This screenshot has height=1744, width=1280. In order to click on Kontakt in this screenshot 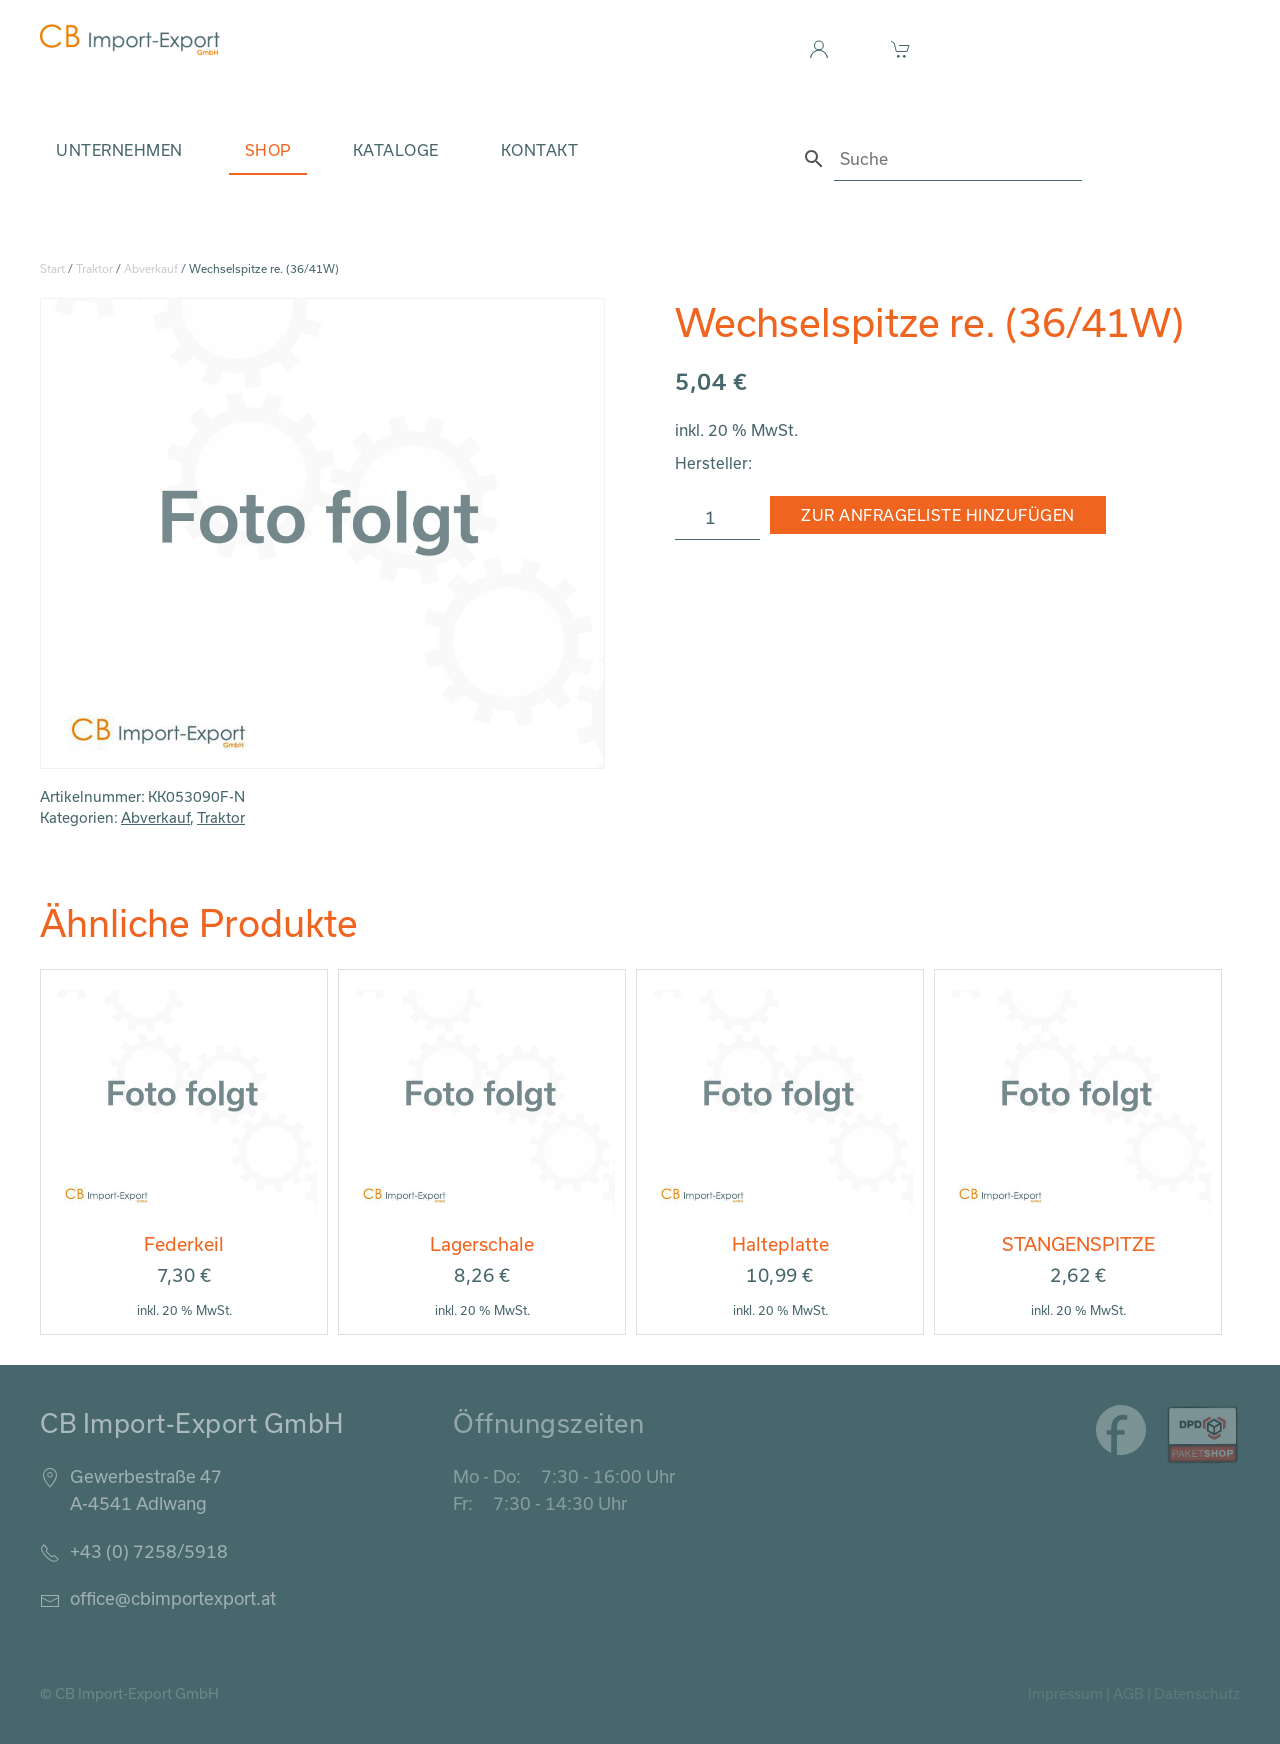, I will do `click(540, 150)`.